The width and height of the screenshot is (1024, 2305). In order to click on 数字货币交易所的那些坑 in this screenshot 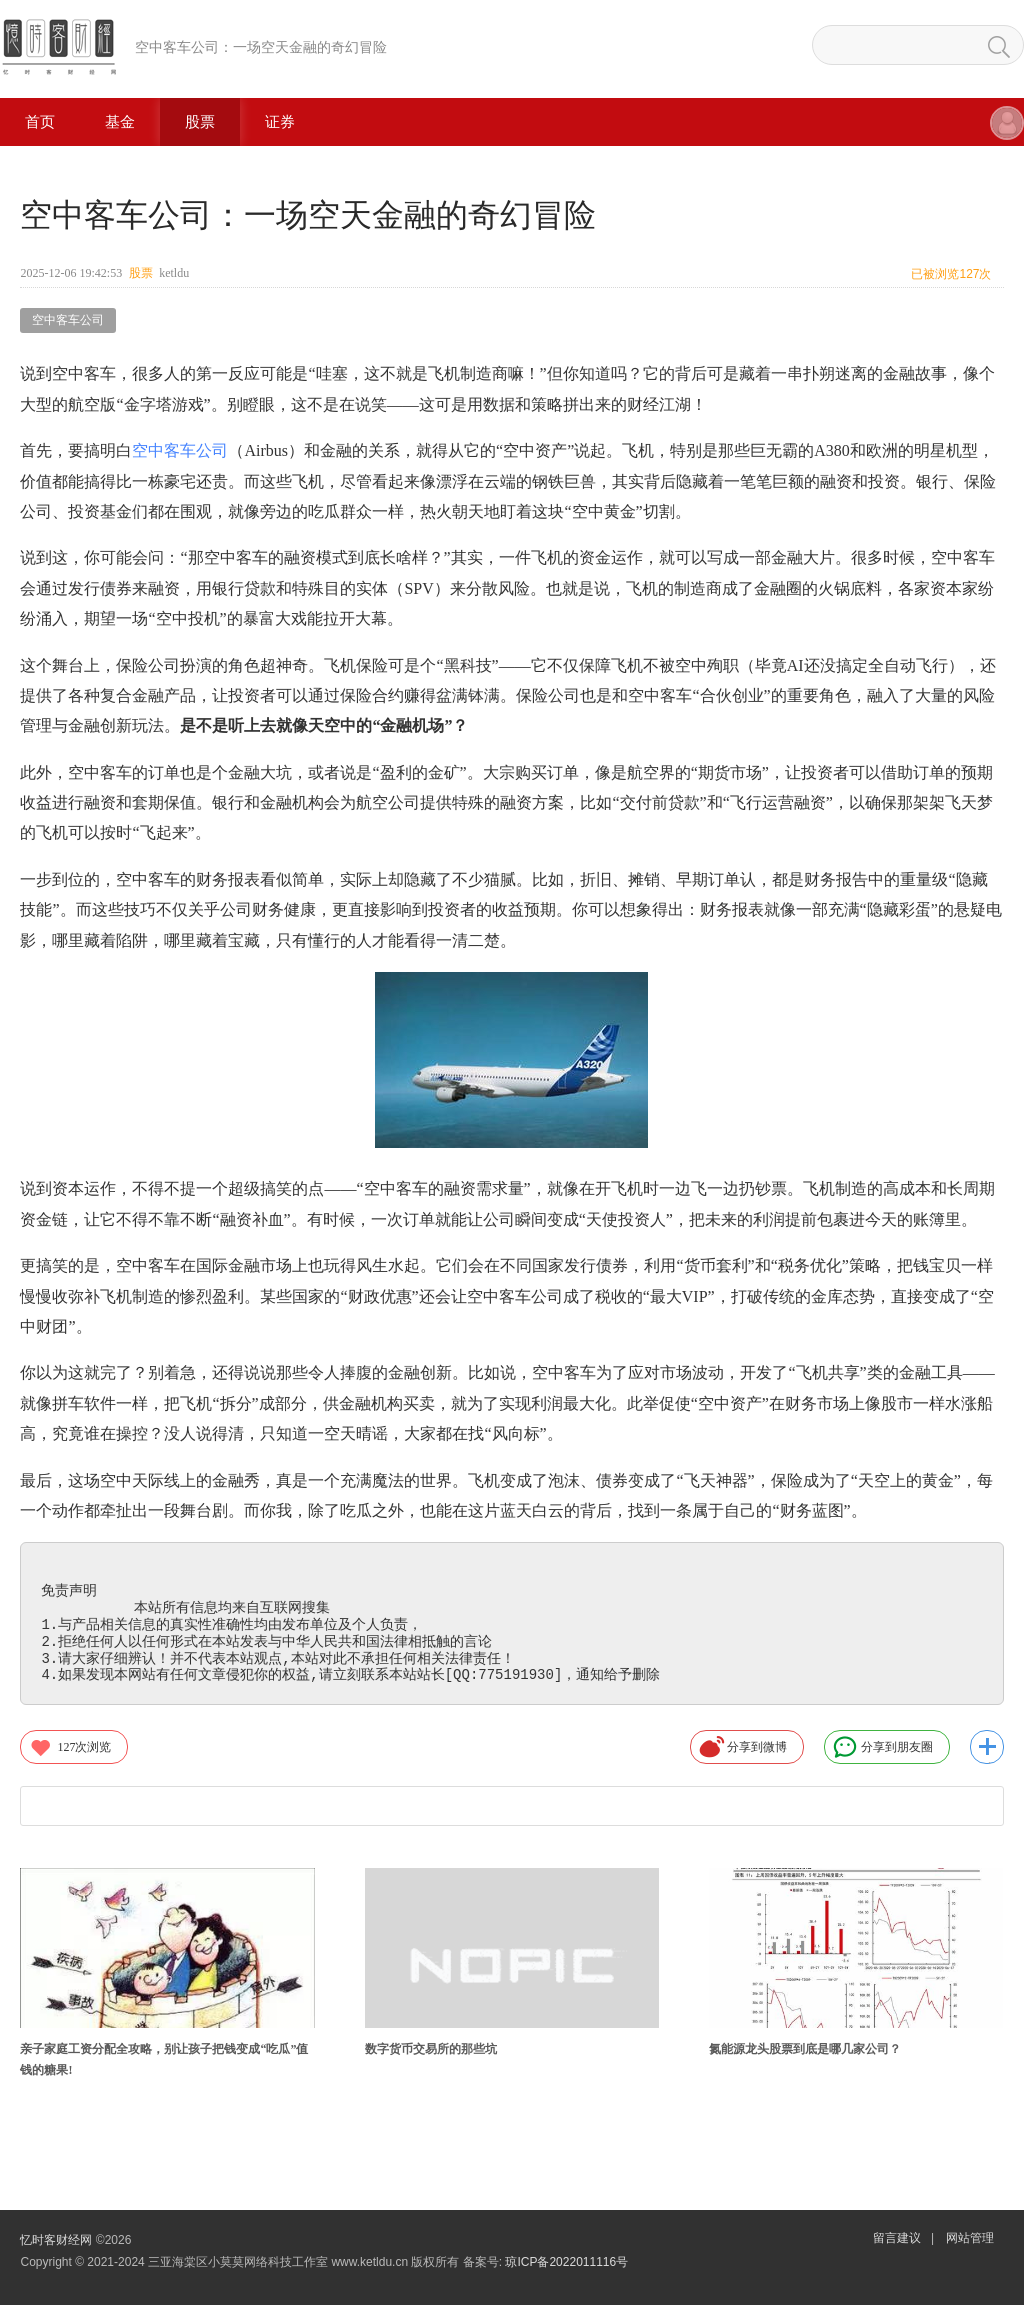, I will do `click(431, 2049)`.